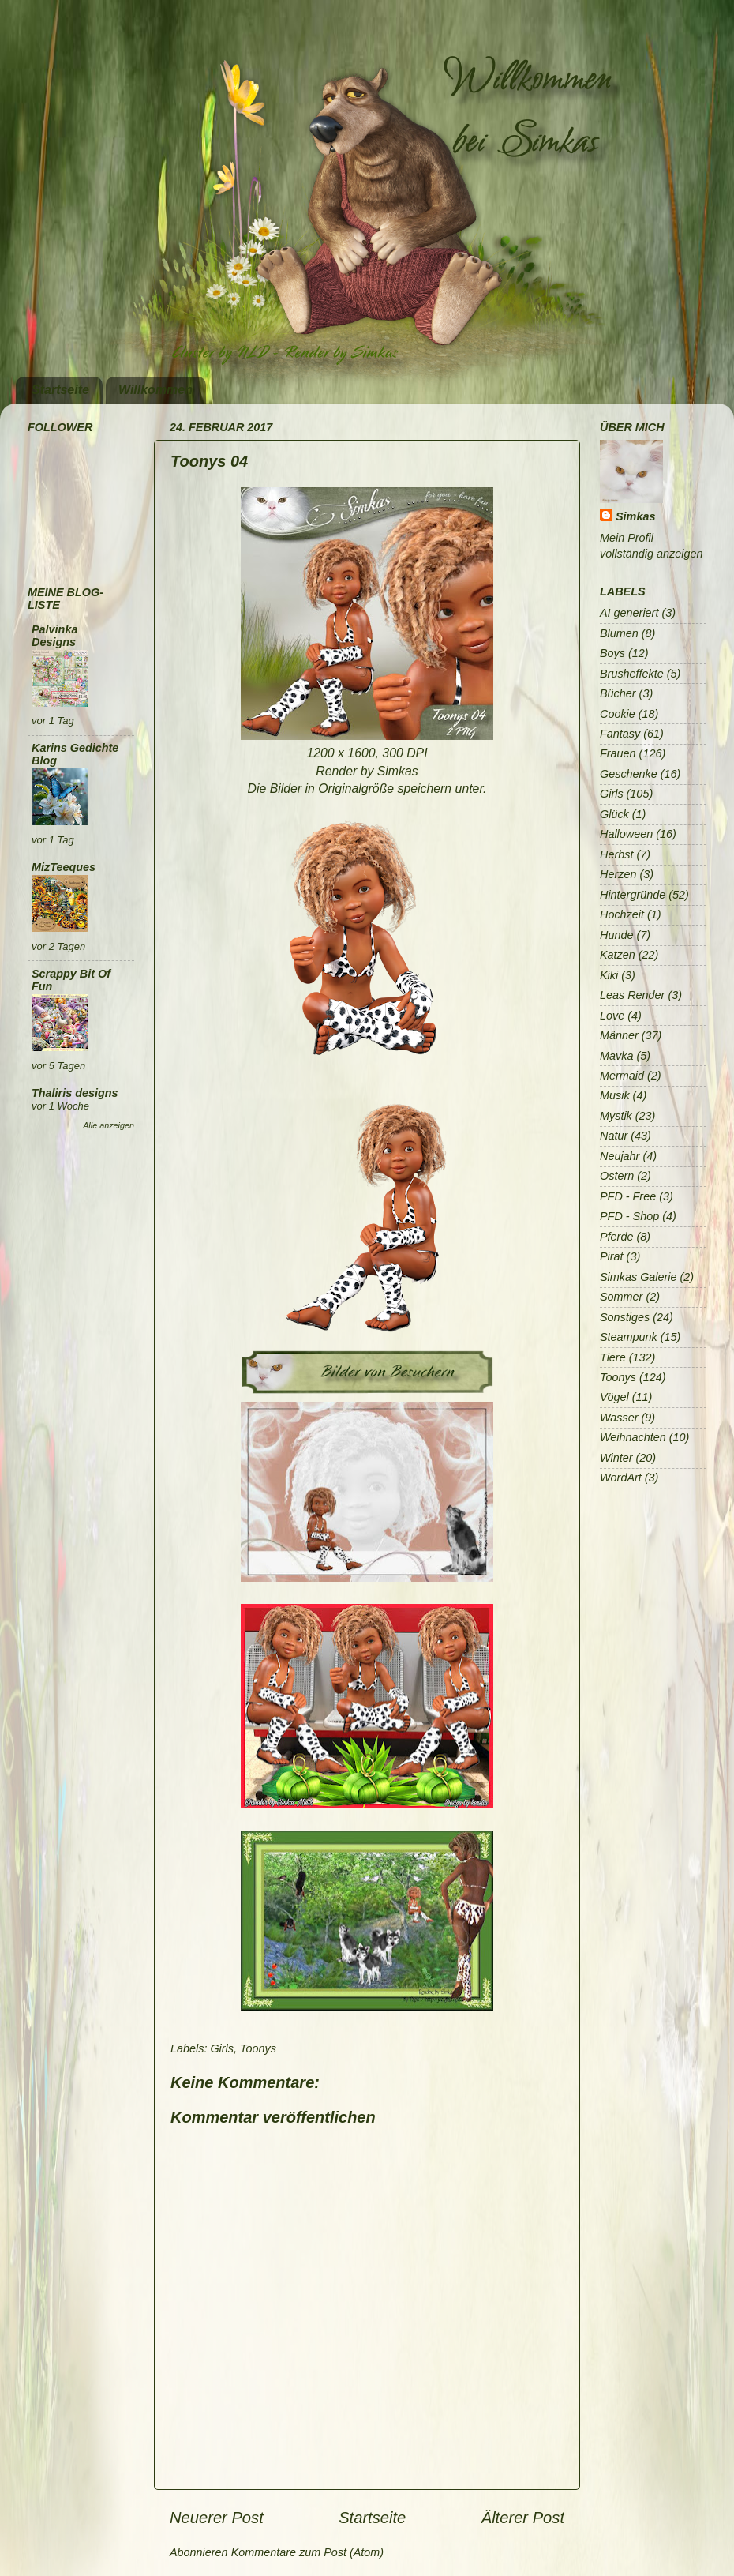  I want to click on Startseite, so click(60, 389).